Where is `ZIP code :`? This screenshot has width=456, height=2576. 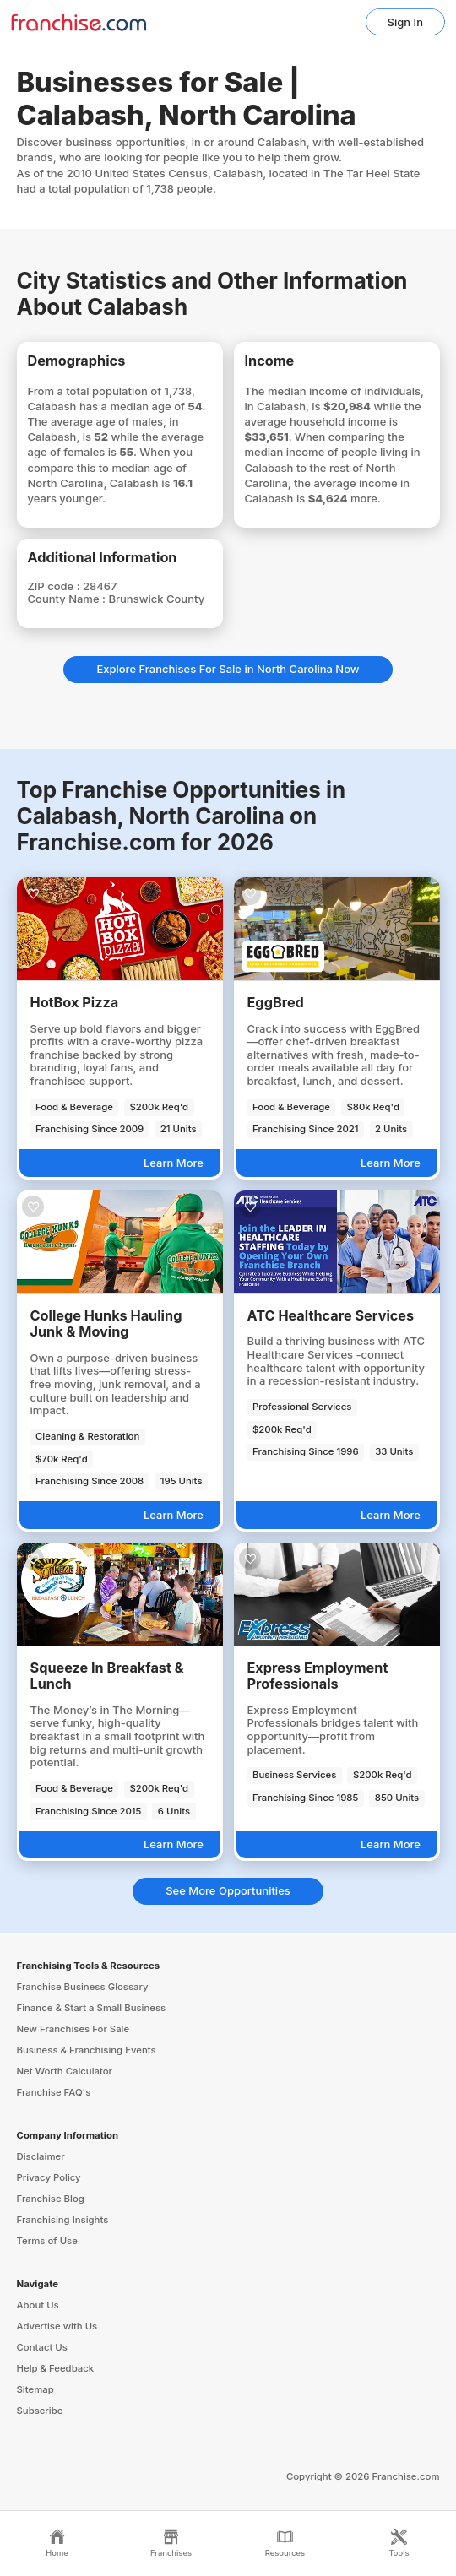
ZIP code : is located at coordinates (56, 586).